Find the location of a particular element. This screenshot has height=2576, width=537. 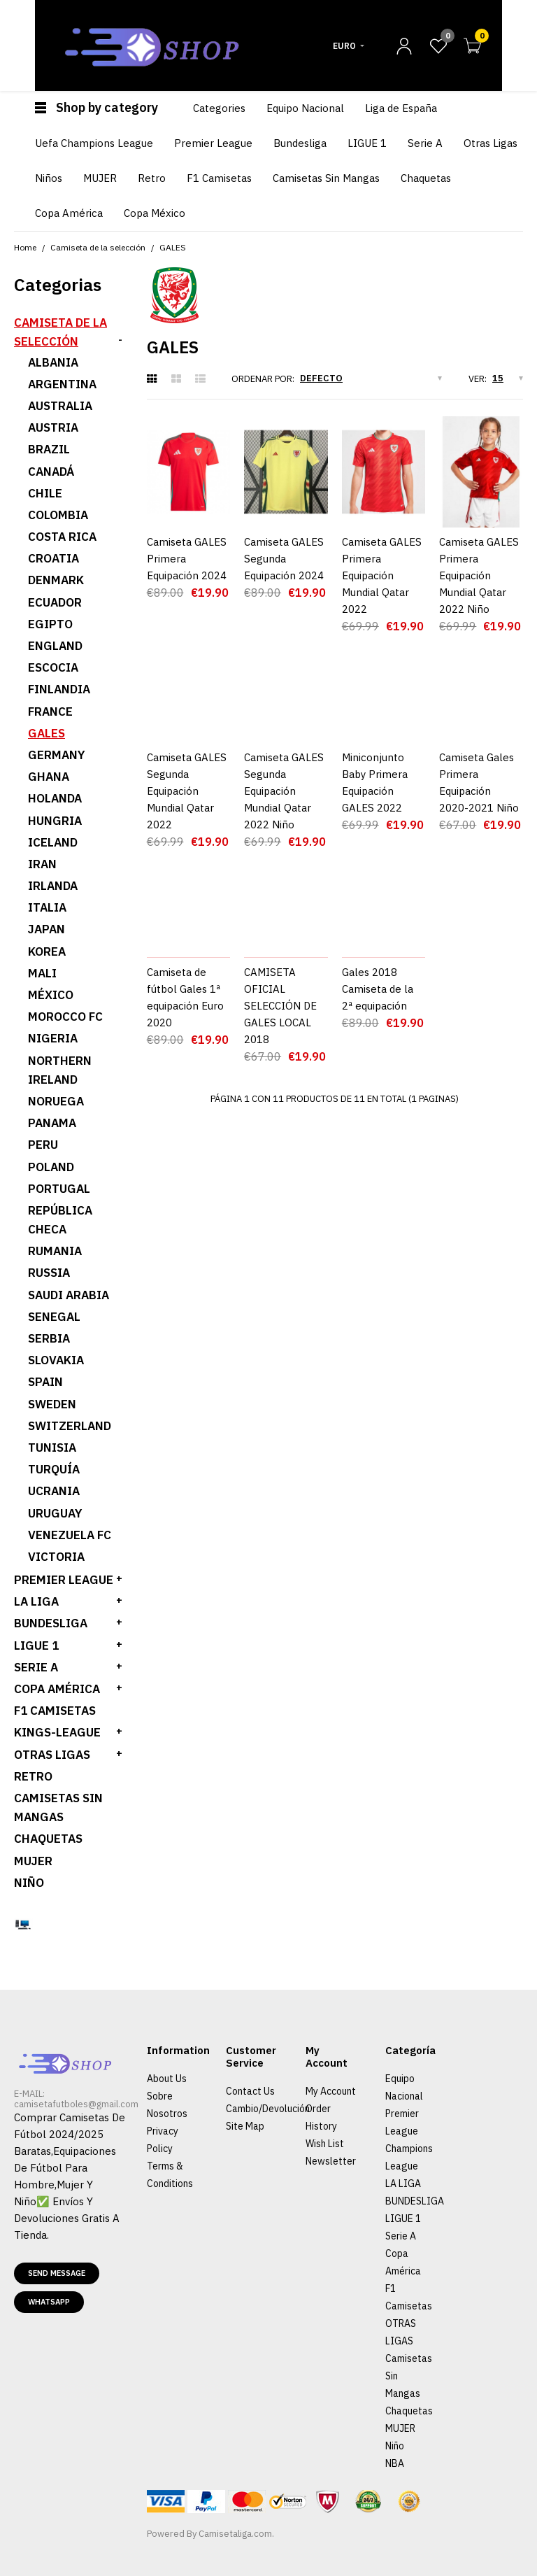

CAMISETA OFICIAL SELECCIÓN DE GALES LOCAL 2018 is located at coordinates (280, 1005).